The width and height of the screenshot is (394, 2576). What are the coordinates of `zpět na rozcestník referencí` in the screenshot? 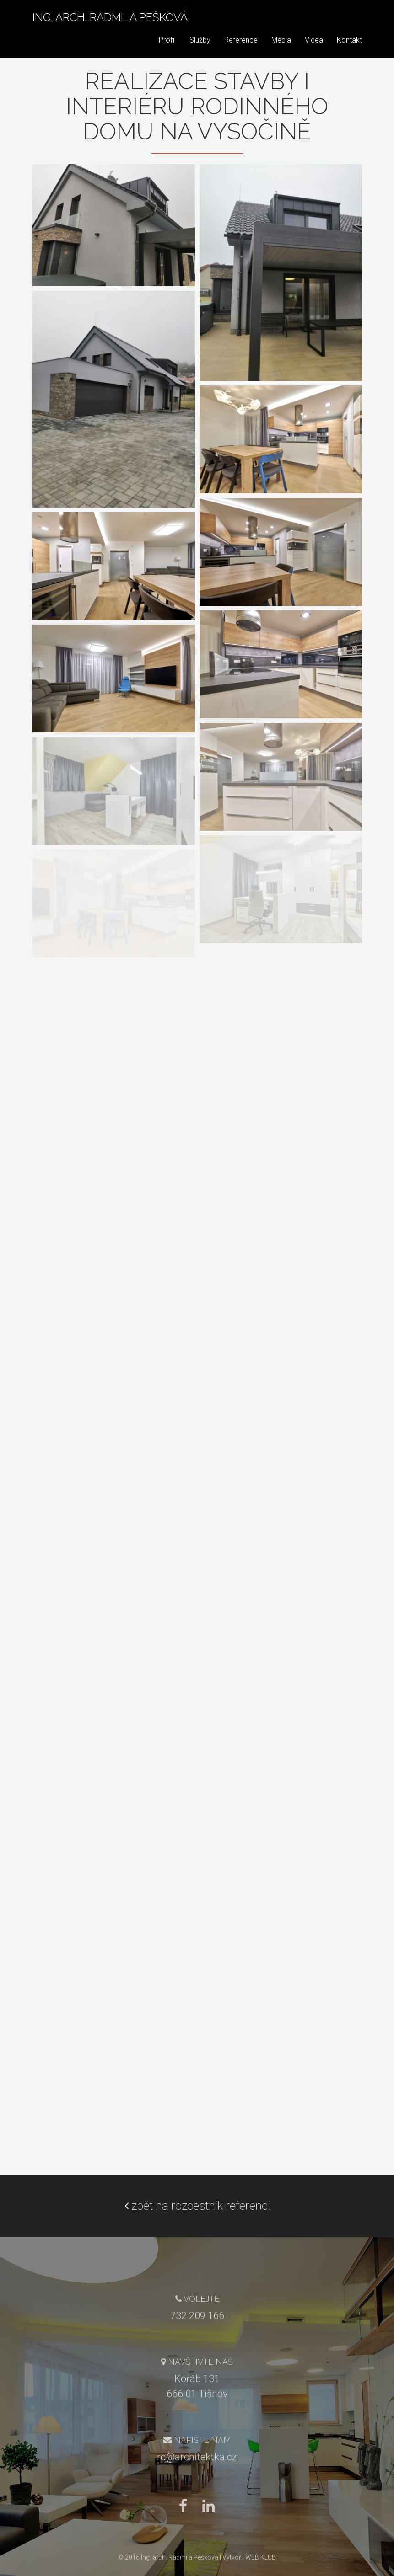 It's located at (197, 2206).